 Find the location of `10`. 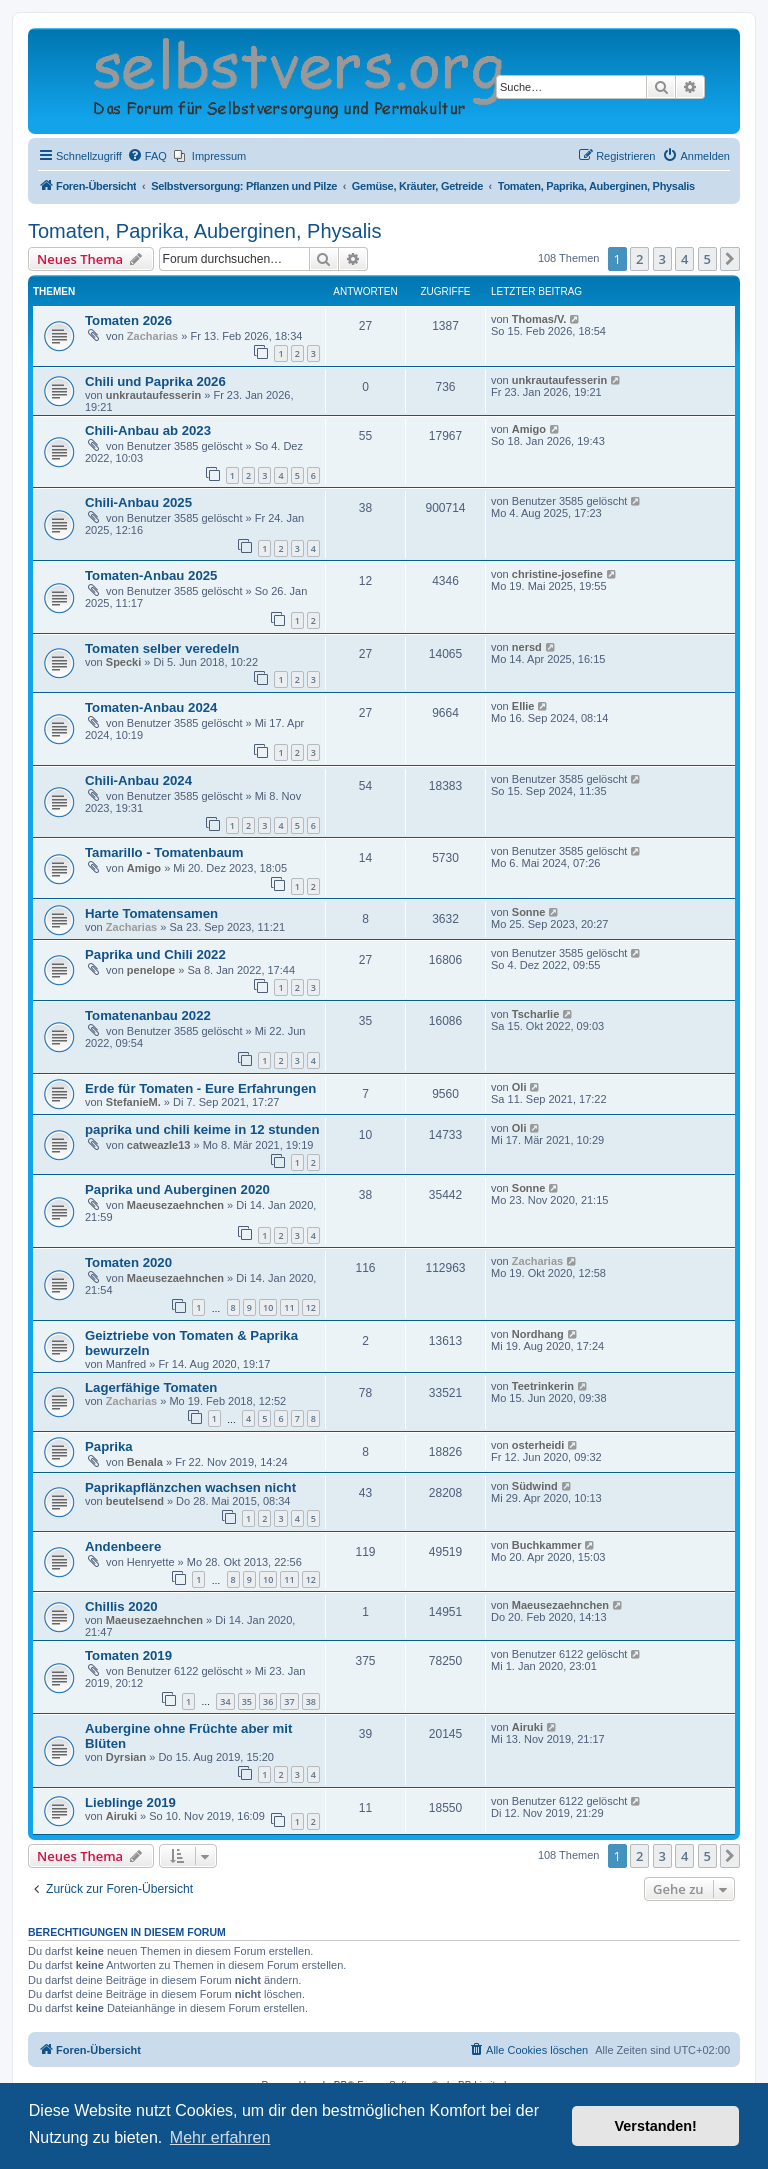

10 is located at coordinates (268, 1307).